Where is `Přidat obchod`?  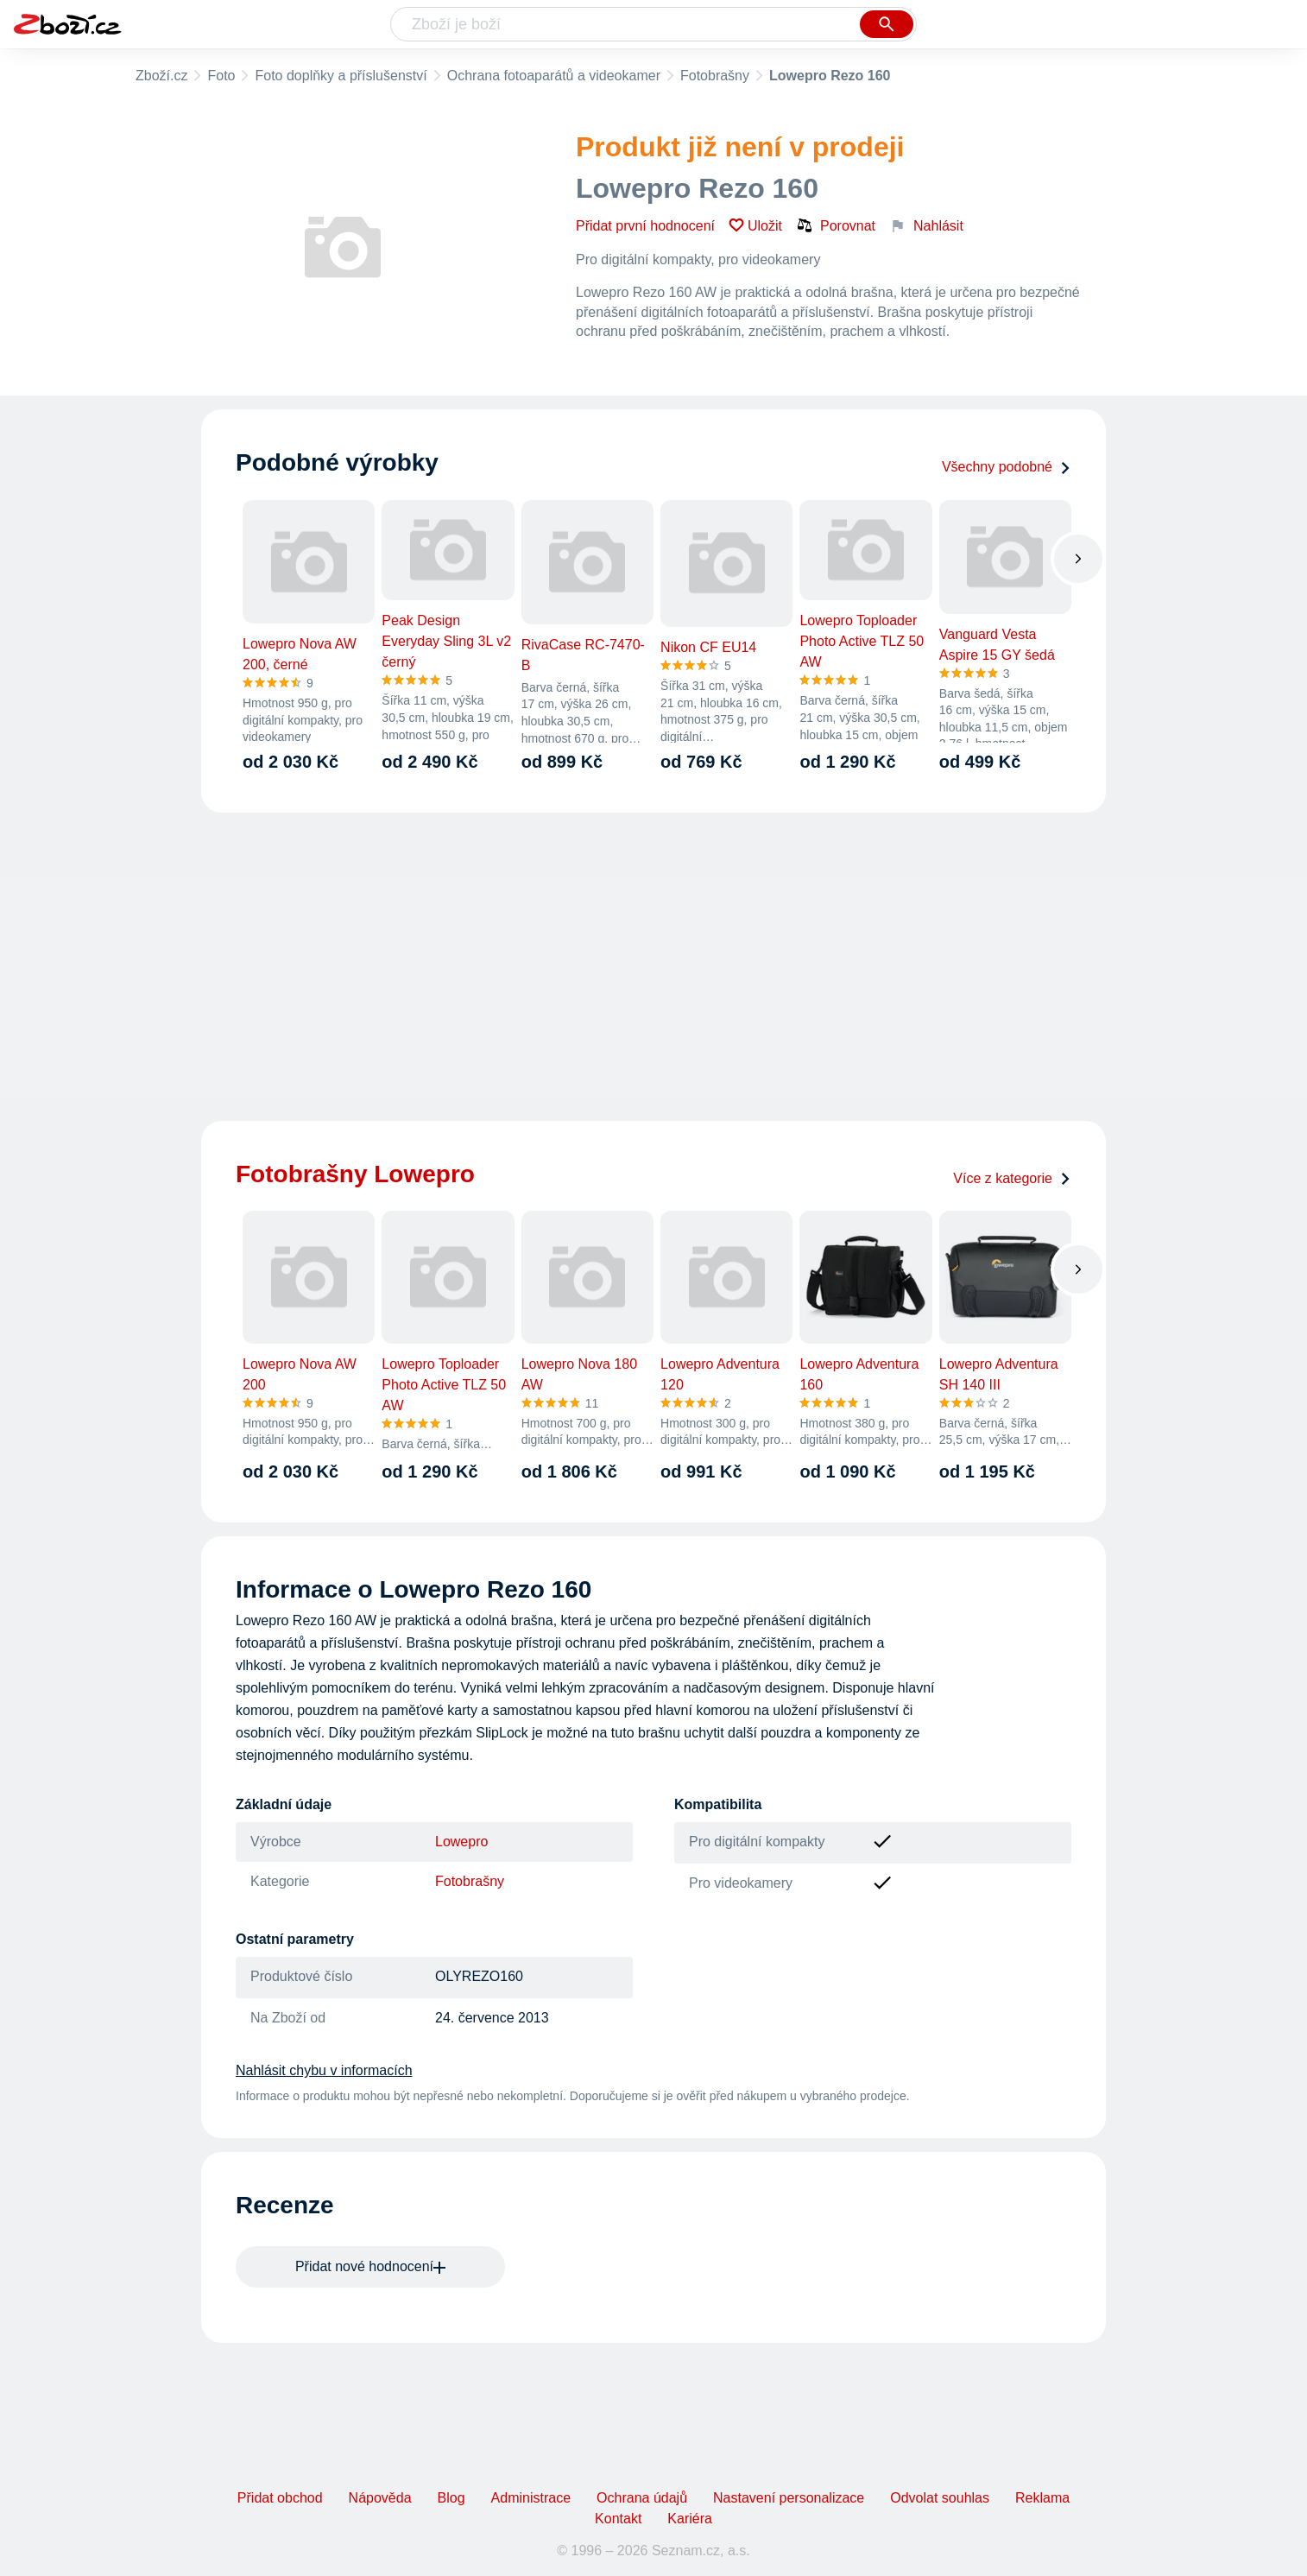 Přidat obchod is located at coordinates (280, 2498).